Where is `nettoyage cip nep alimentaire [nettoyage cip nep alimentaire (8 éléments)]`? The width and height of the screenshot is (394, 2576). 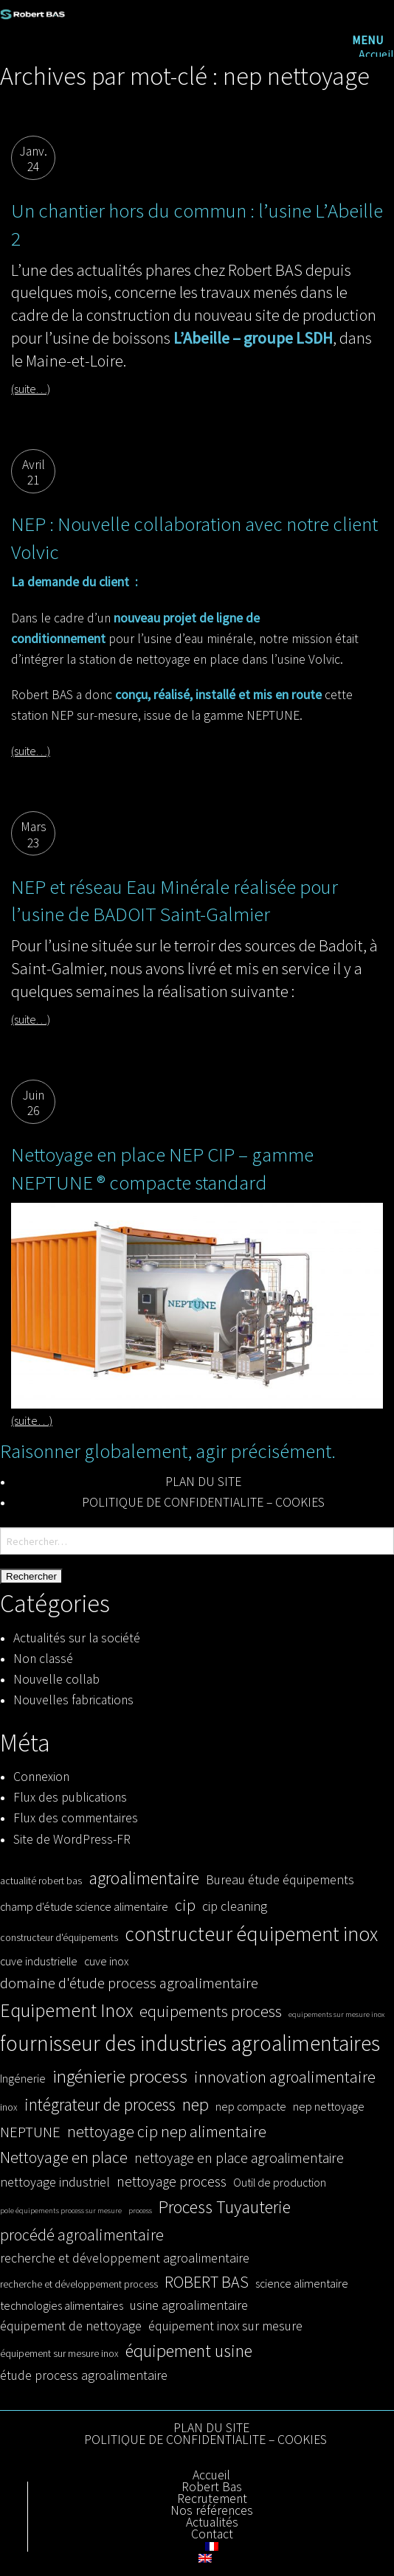 nettoyage cip nep alimentaire [nettoyage cip nep alimentaire (8 éléments)] is located at coordinates (166, 2131).